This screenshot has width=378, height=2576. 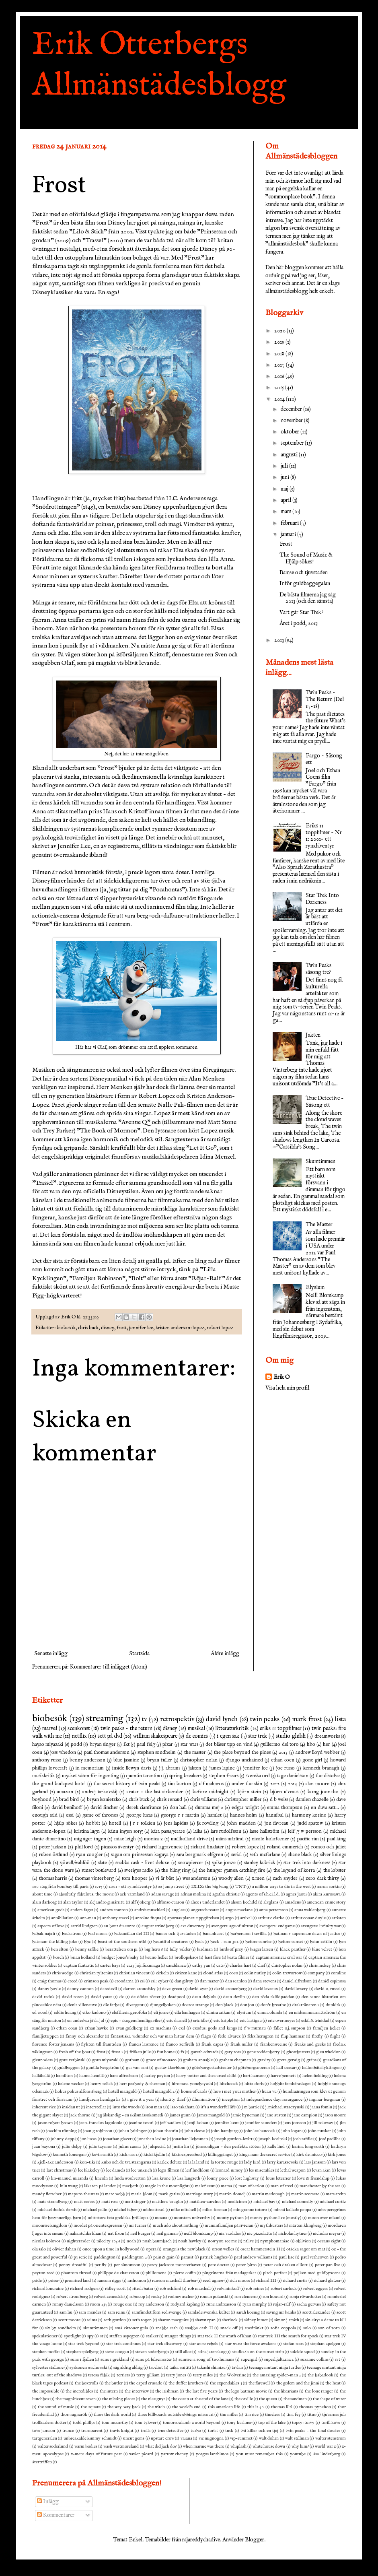 What do you see at coordinates (275, 2115) in the screenshot?
I see `jane austen` at bounding box center [275, 2115].